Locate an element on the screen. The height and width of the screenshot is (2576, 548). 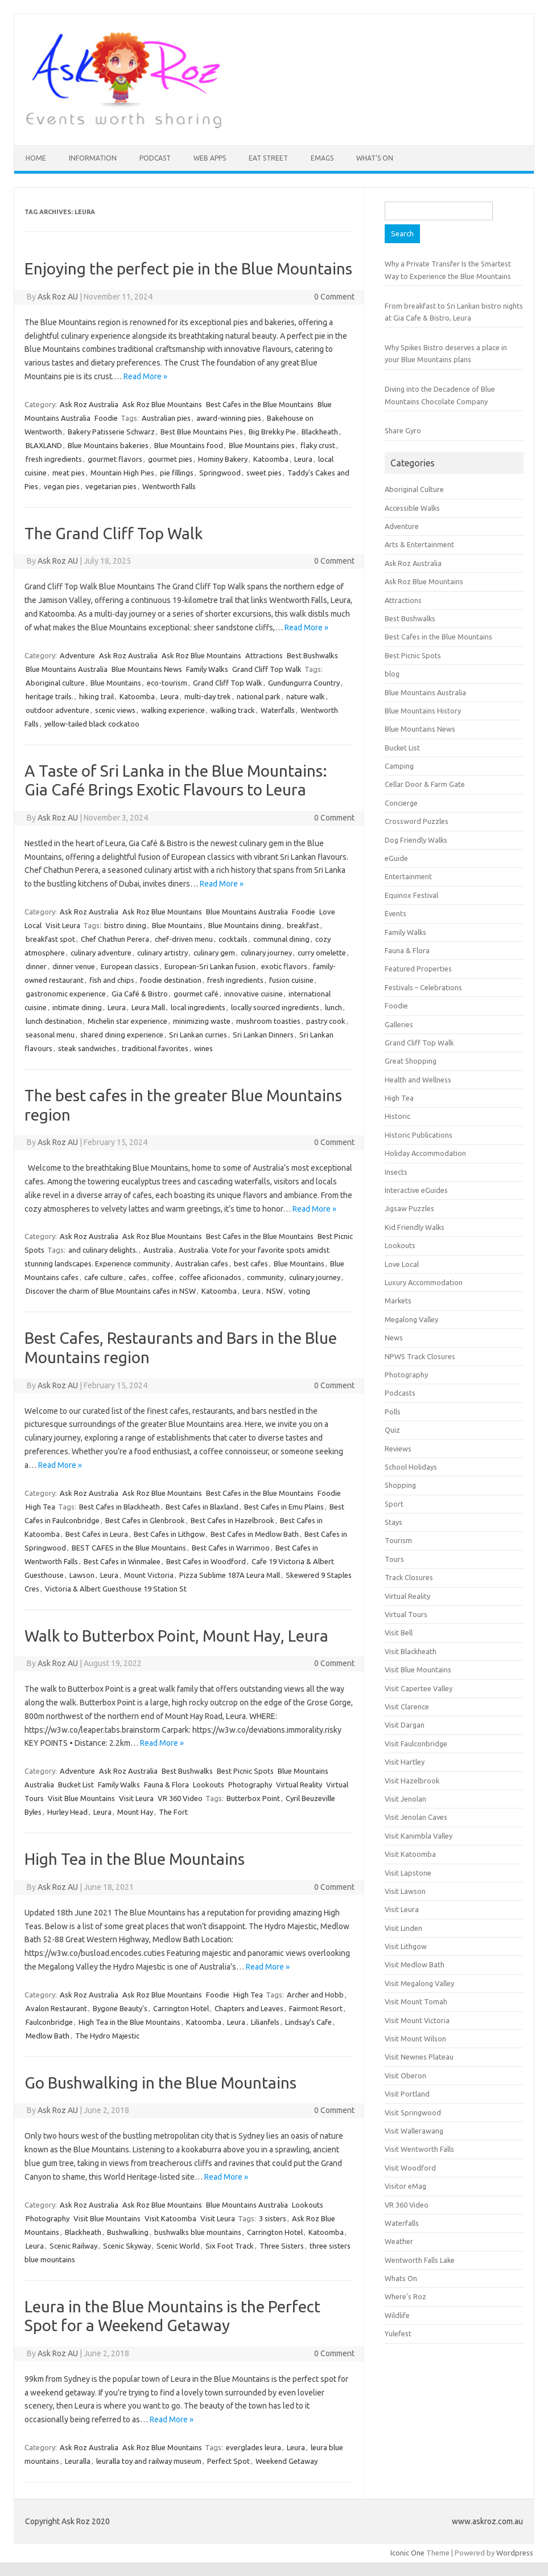
Victoria & Albert Guesthouse 19 Station St is located at coordinates (116, 1589).